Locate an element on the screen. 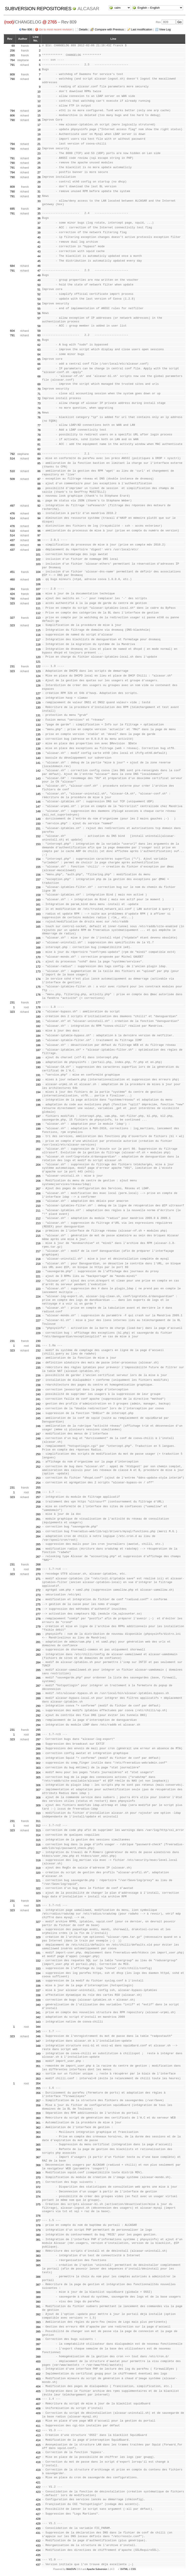 The width and height of the screenshot is (189, 2576). 322 is located at coordinates (38, 1888).